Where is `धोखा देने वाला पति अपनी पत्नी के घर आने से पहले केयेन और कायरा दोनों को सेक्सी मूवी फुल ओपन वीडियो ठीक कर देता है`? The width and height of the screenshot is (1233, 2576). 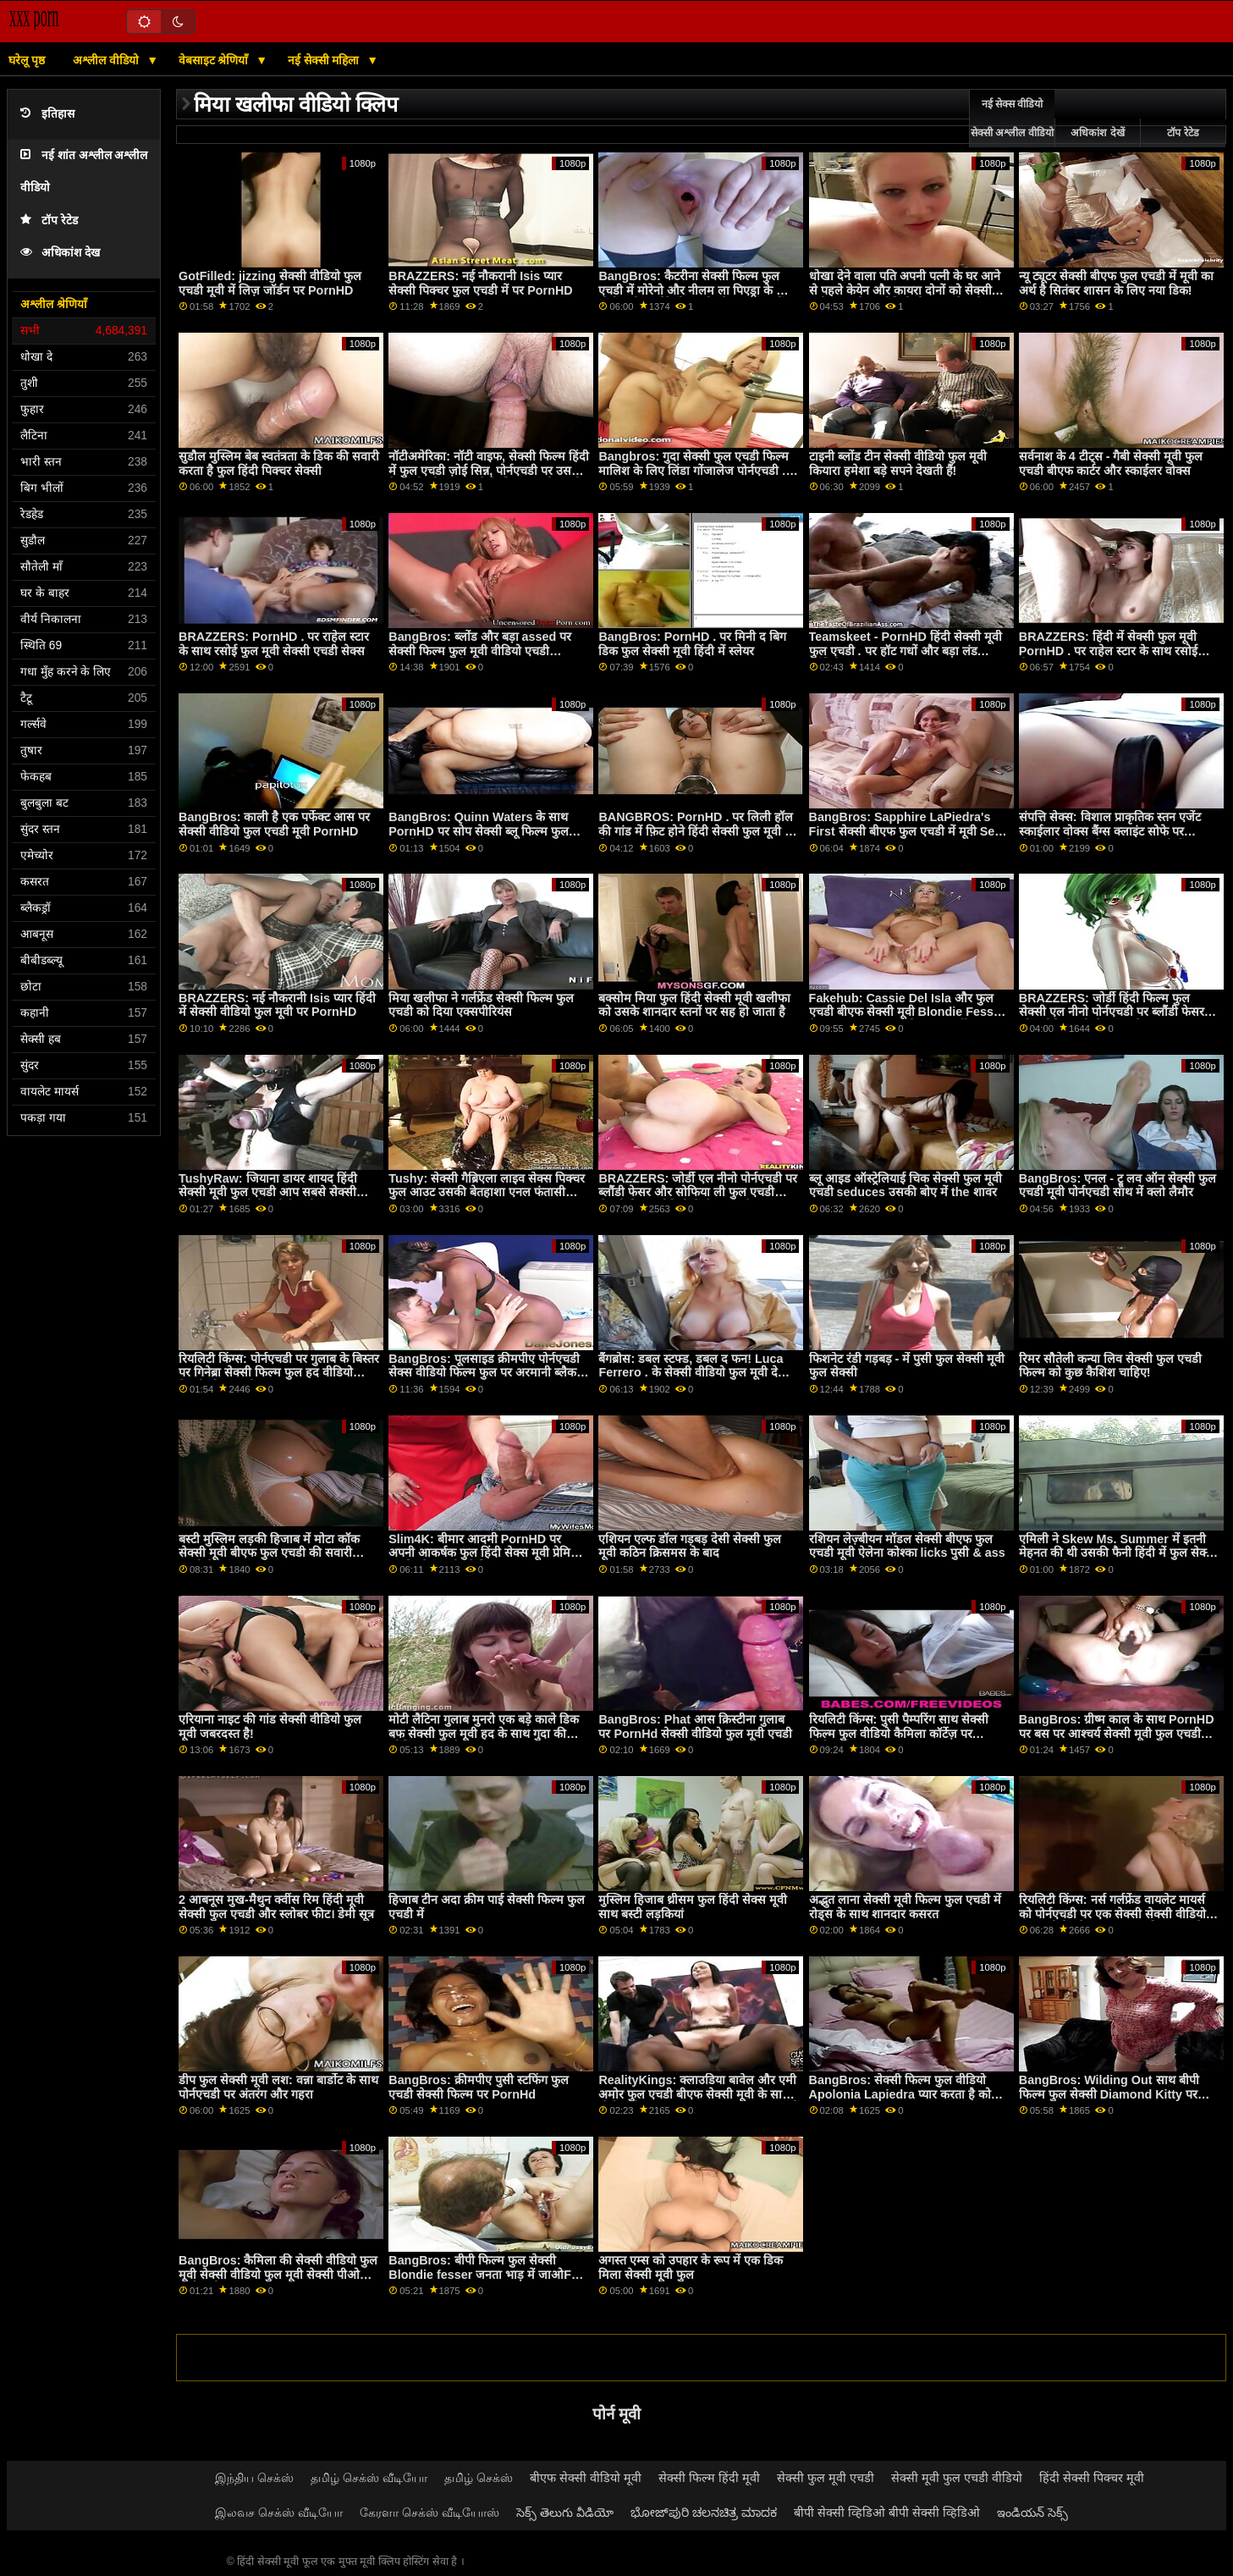 धोखा देने वाला पति अपनी पत्नी के घर आने से पहले केयेन और कायरा दोनों को सेक्सी मूवी फुल ओपन वीडियो ठीक कर देता है is located at coordinates (904, 290).